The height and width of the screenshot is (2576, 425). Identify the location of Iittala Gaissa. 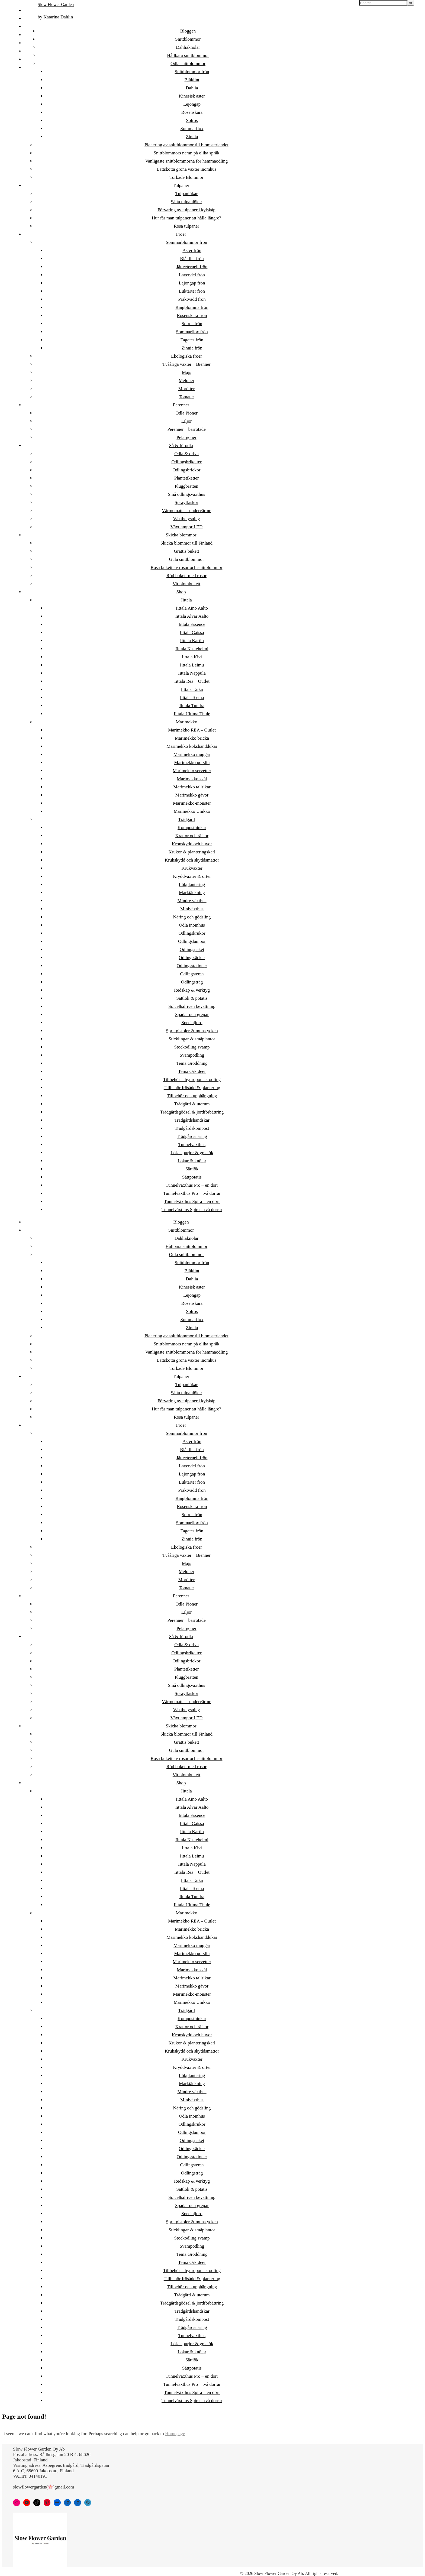
(192, 632).